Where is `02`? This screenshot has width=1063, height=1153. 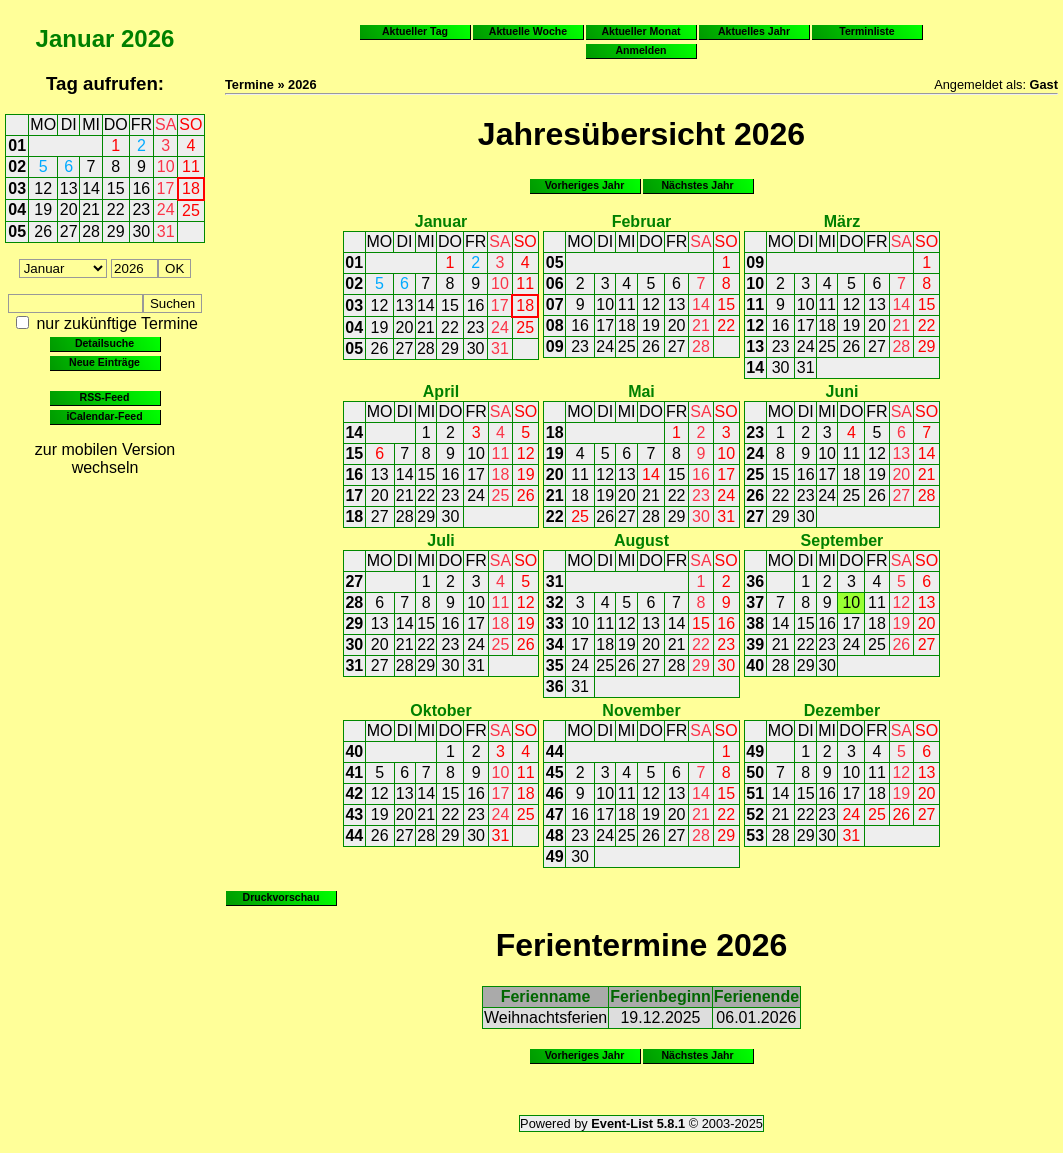
02 is located at coordinates (17, 166).